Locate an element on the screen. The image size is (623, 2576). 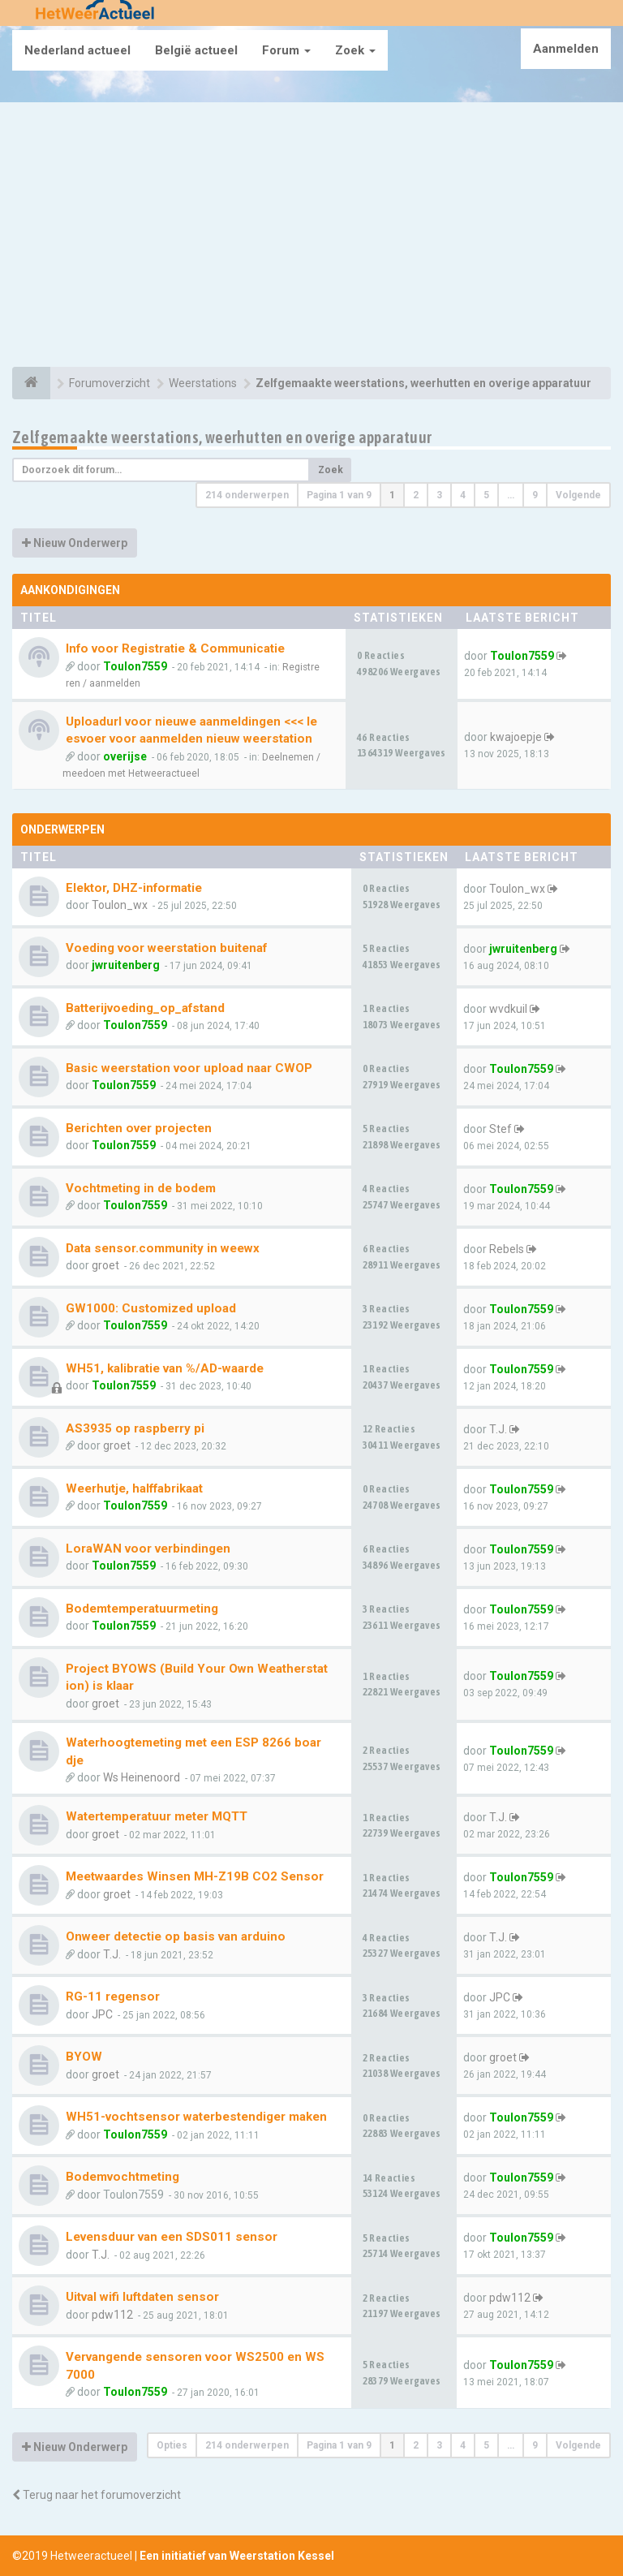
Info voor Registratie & Communicatie is located at coordinates (175, 648).